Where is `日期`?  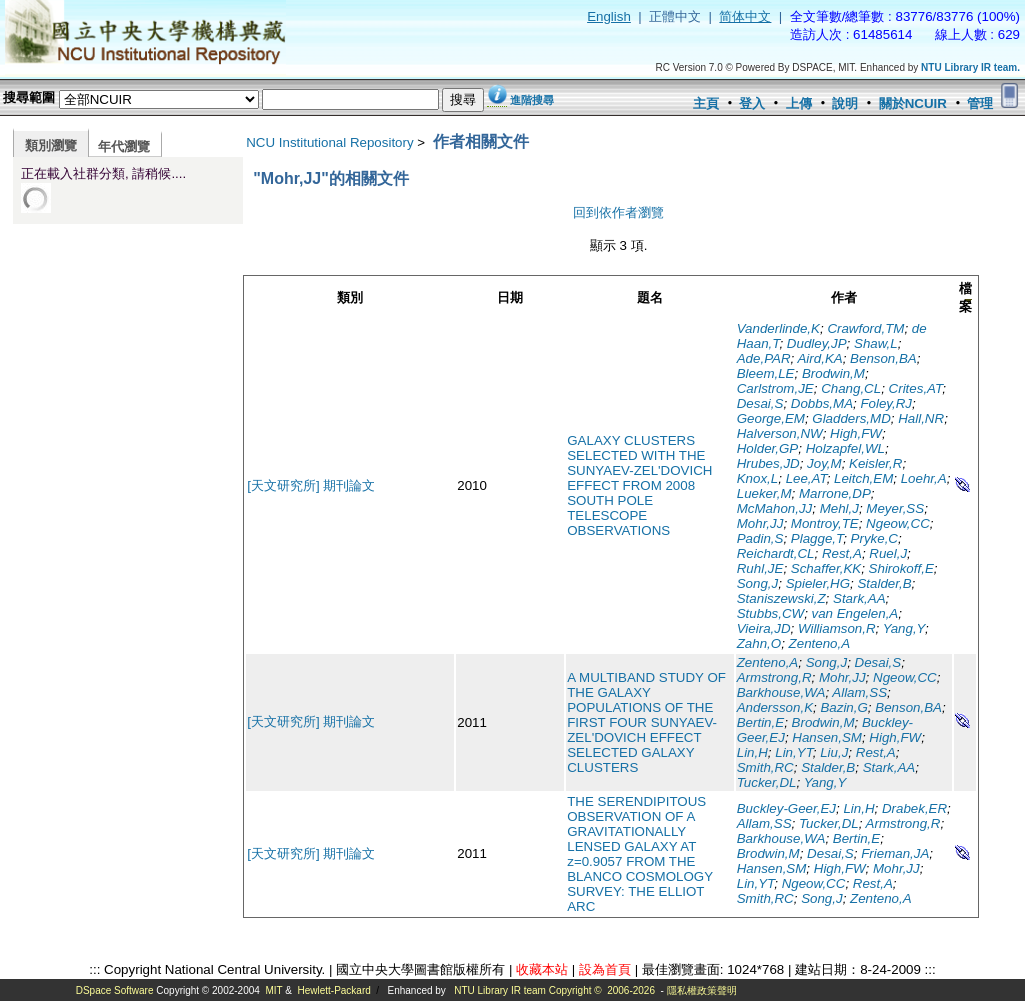 日期 is located at coordinates (510, 297).